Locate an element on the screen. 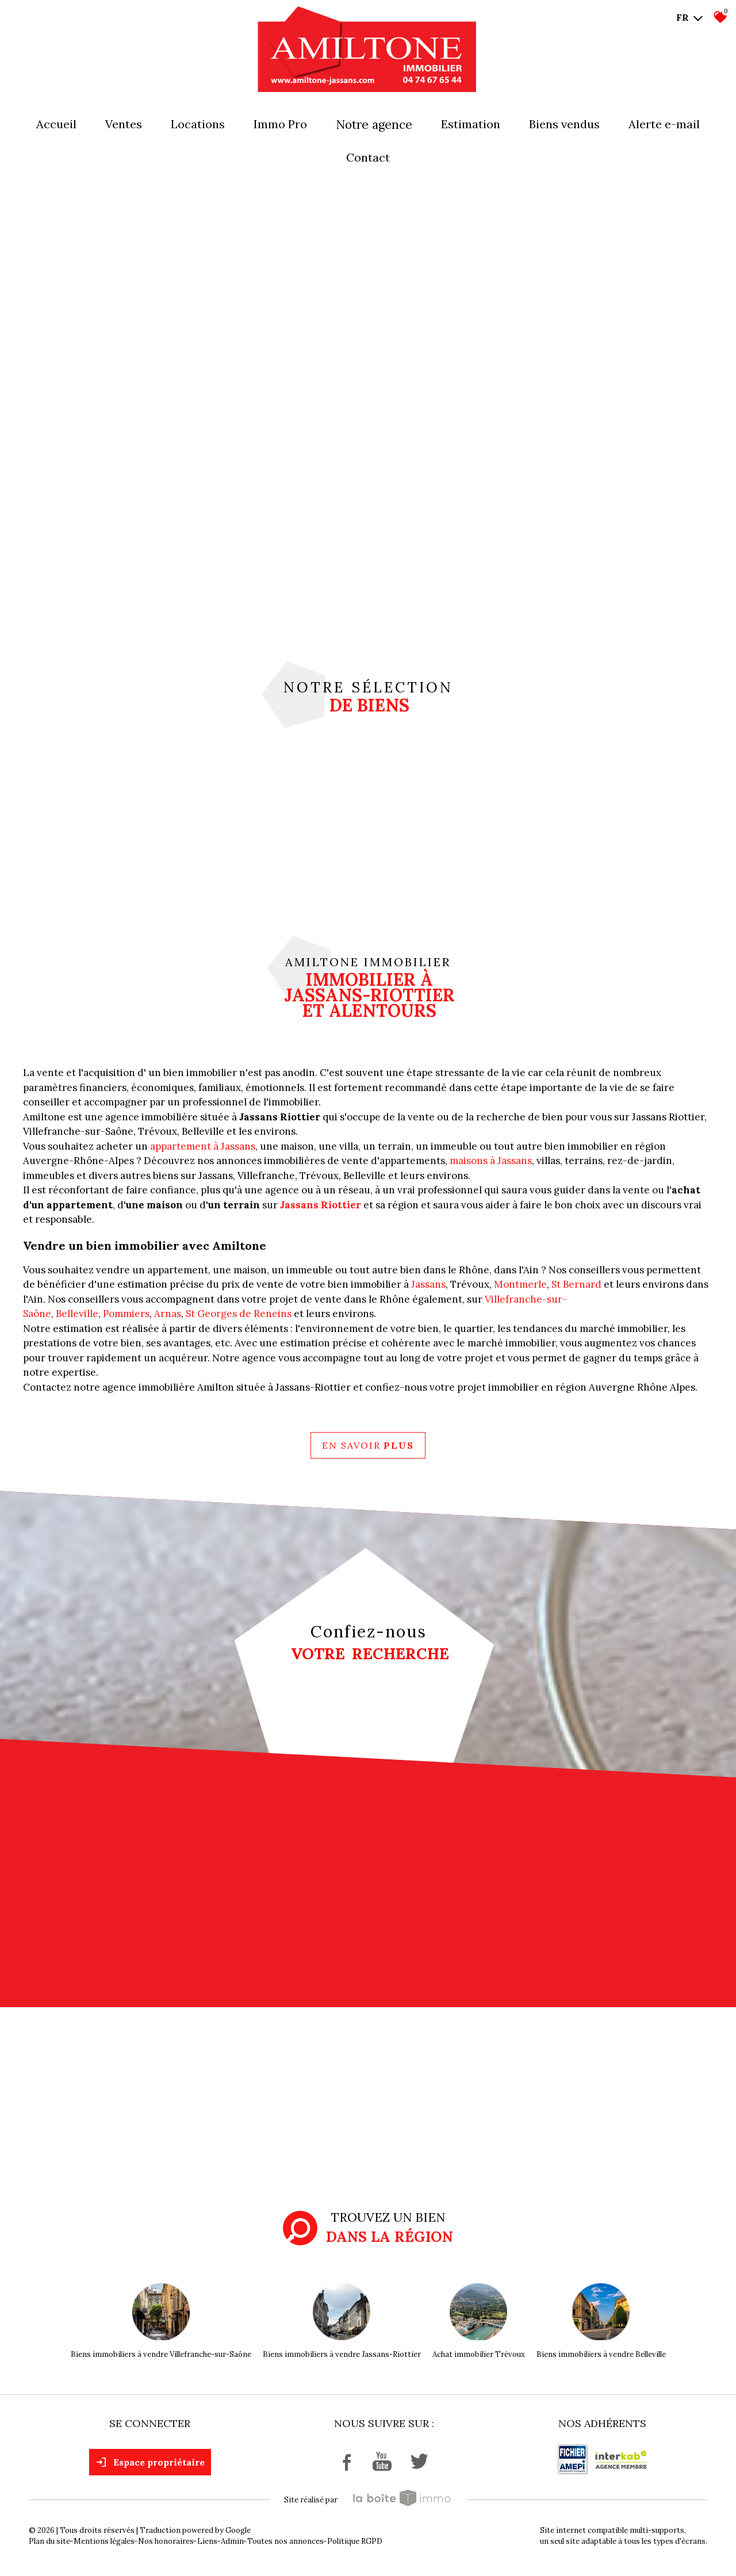 This screenshot has width=736, height=2576. Contact is located at coordinates (368, 157).